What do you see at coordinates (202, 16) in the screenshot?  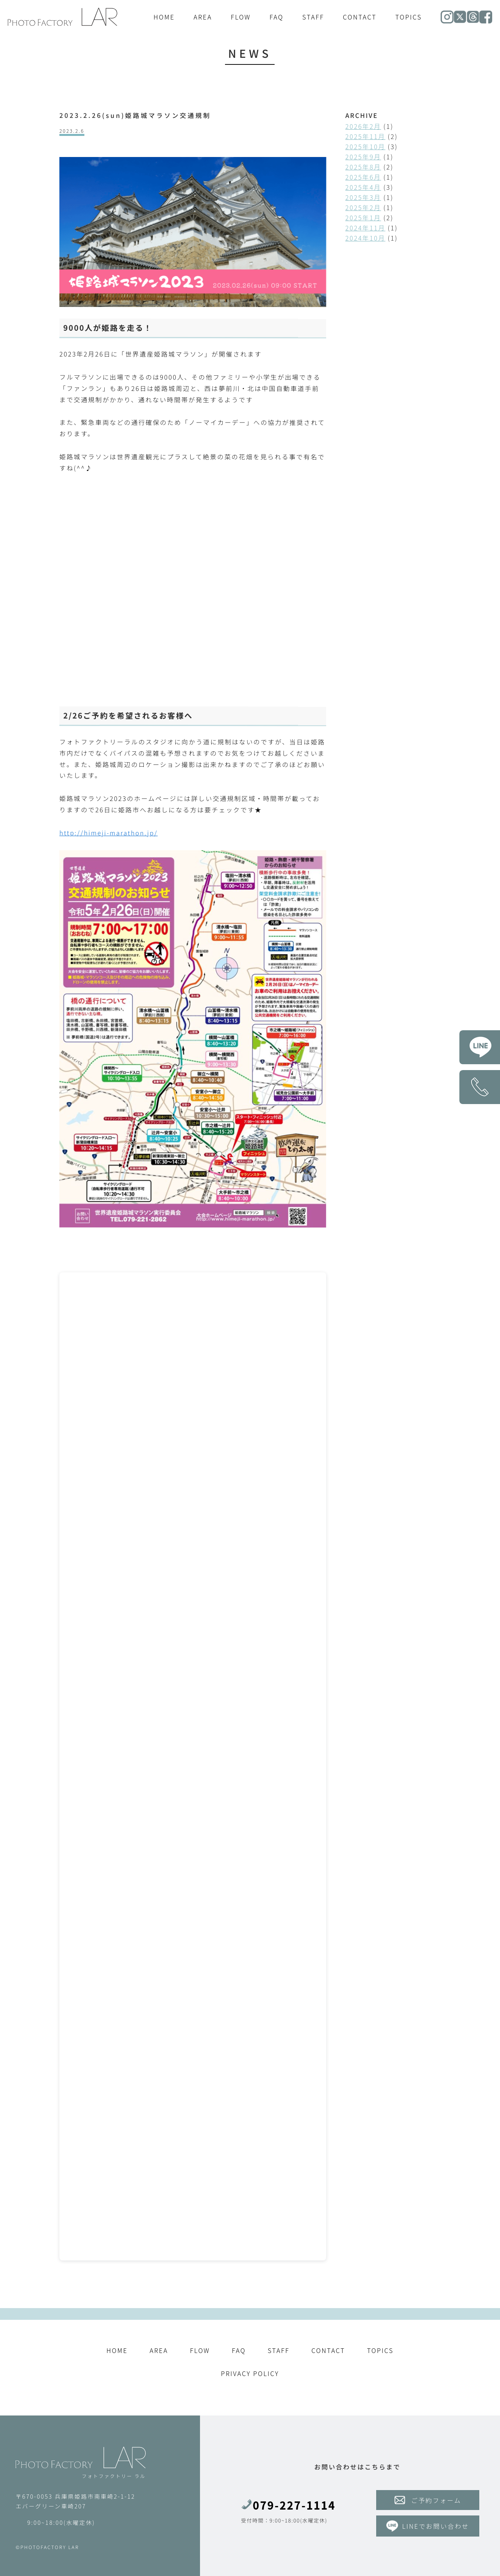 I see `AREA` at bounding box center [202, 16].